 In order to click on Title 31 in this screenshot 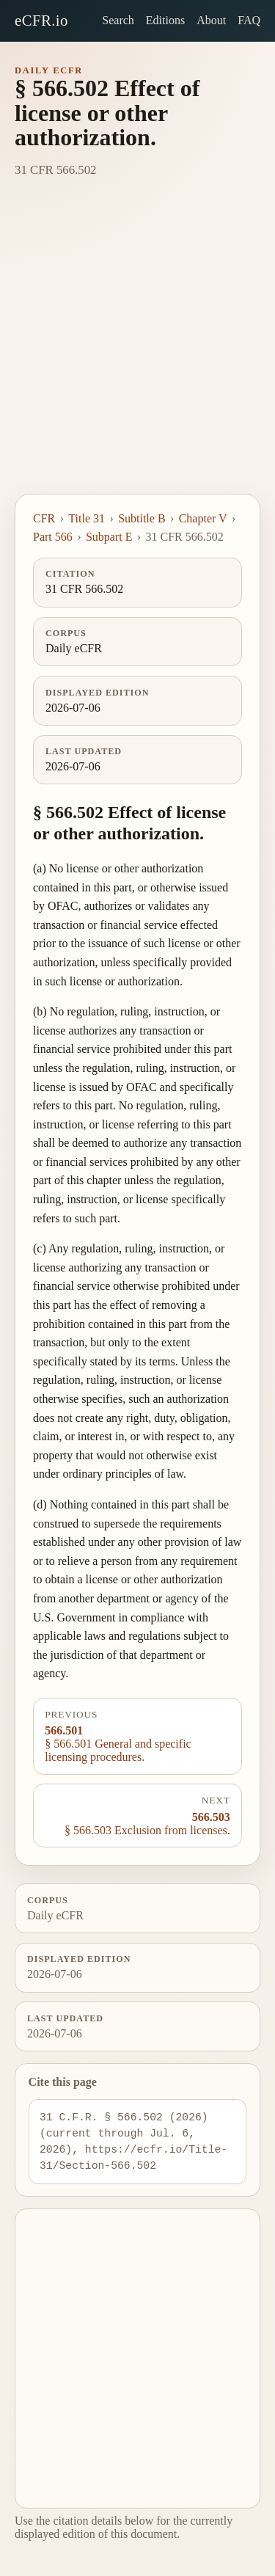, I will do `click(86, 518)`.